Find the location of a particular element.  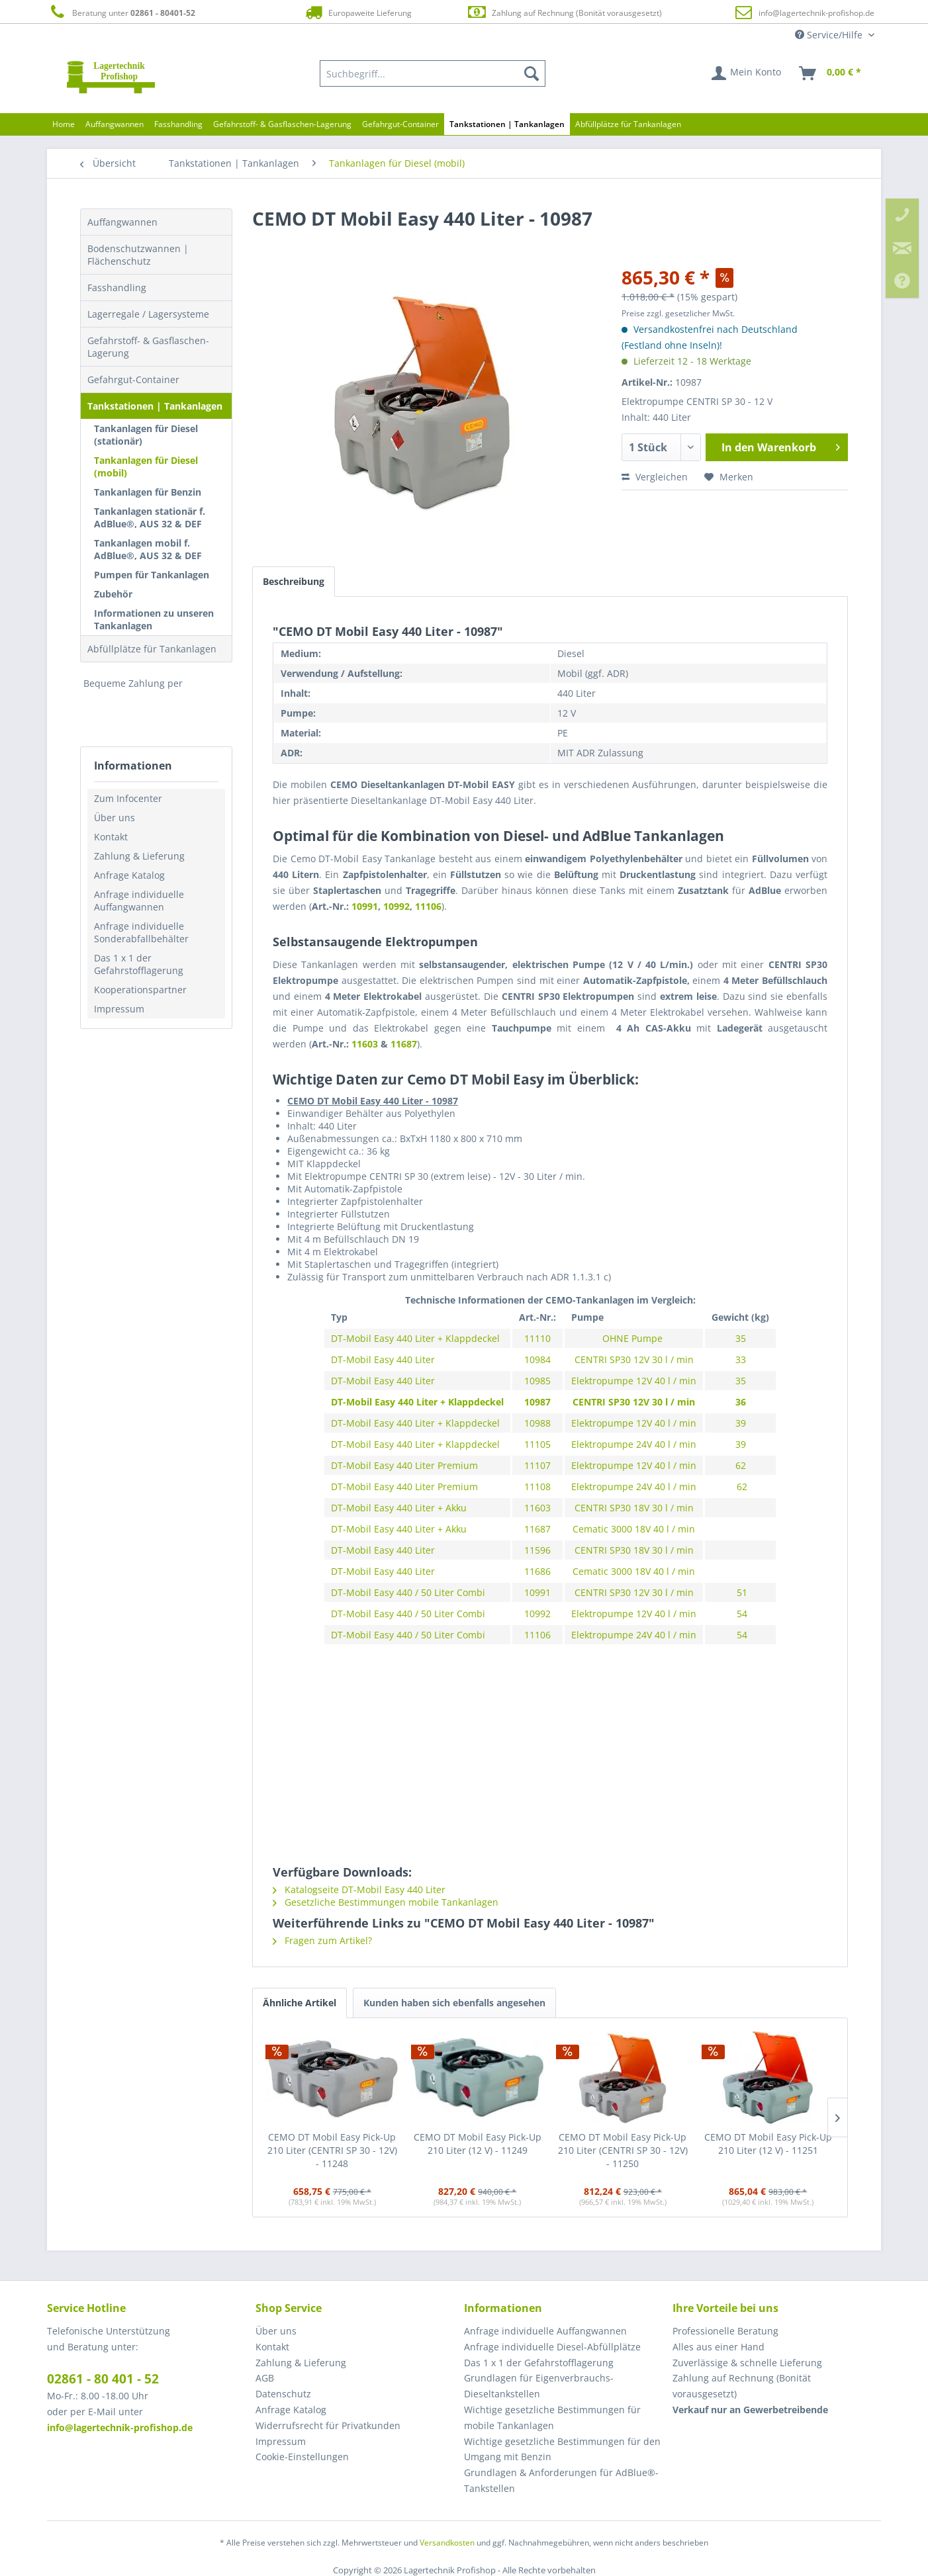

Anfrage individuelle Sonderabfallbehälter is located at coordinates (141, 932).